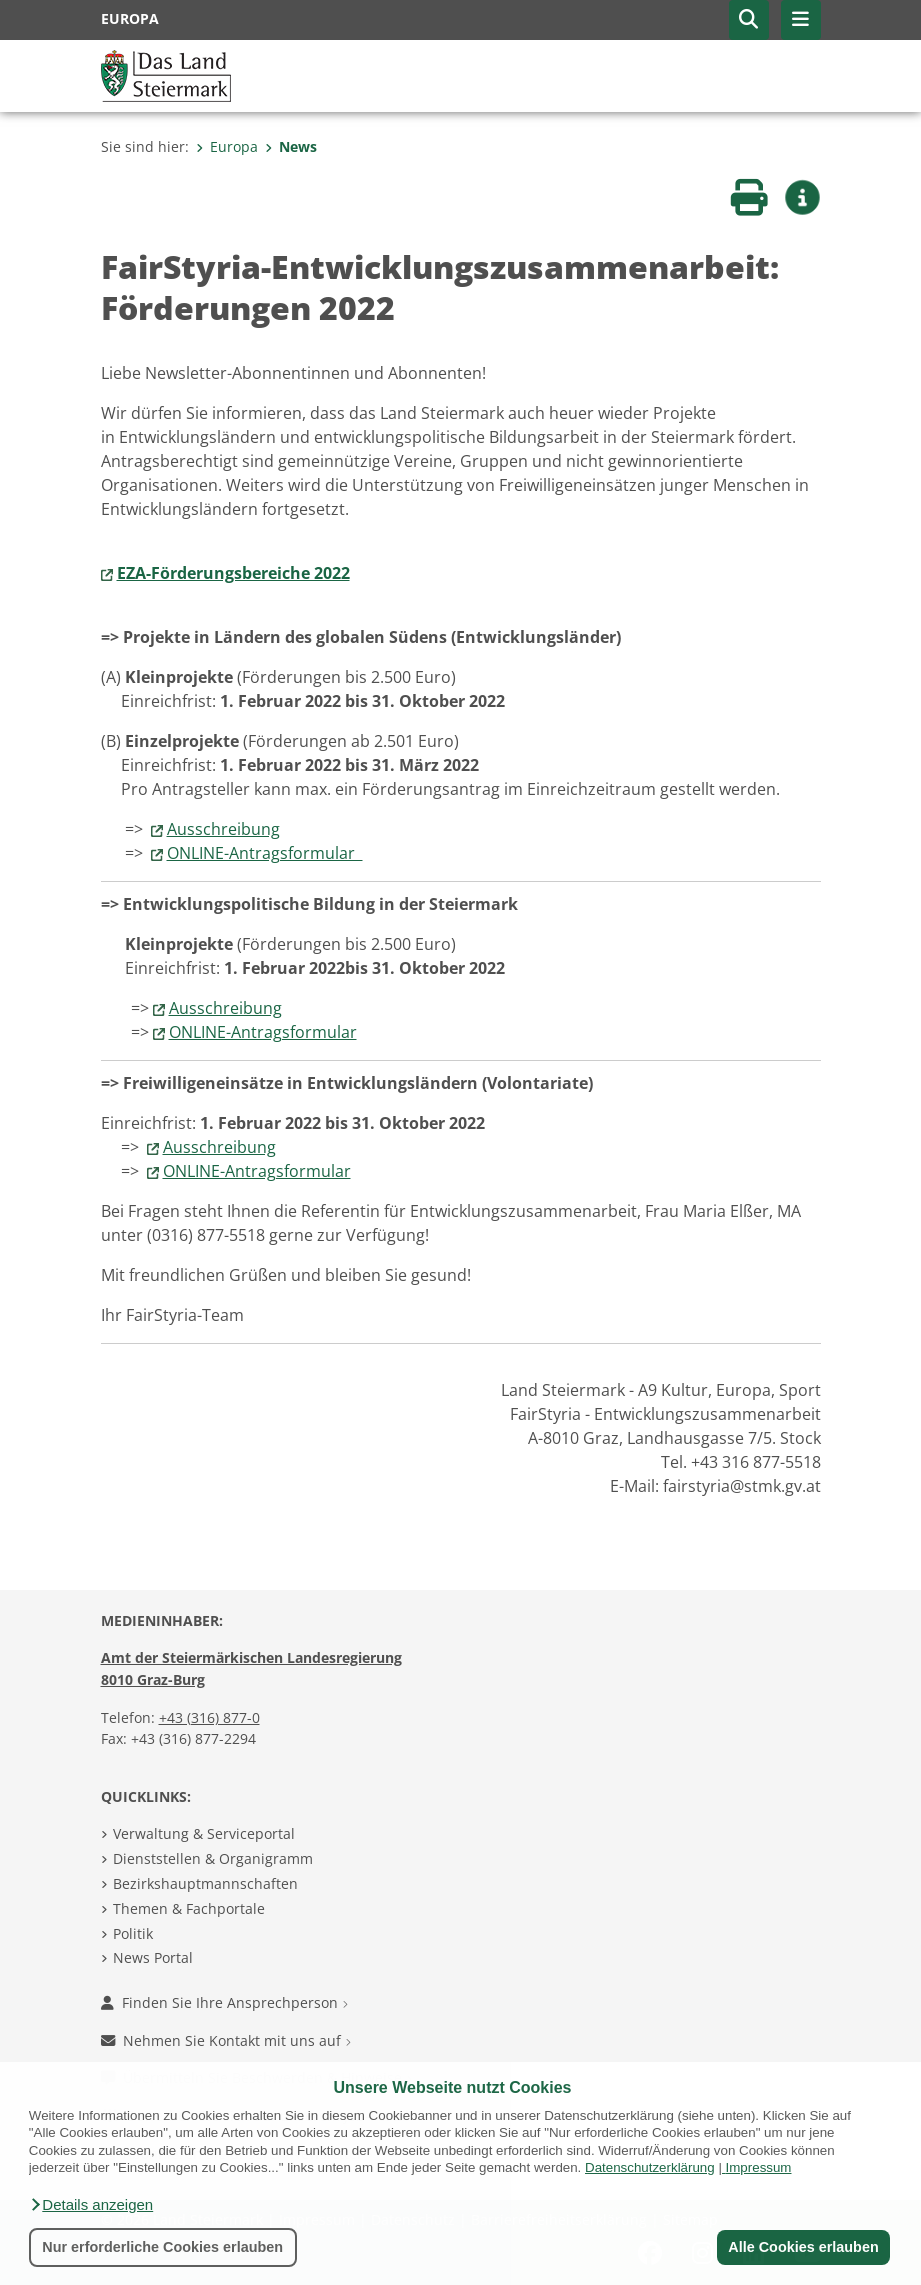 The image size is (921, 2285). Describe the element at coordinates (91, 2205) in the screenshot. I see `[button]` at that location.